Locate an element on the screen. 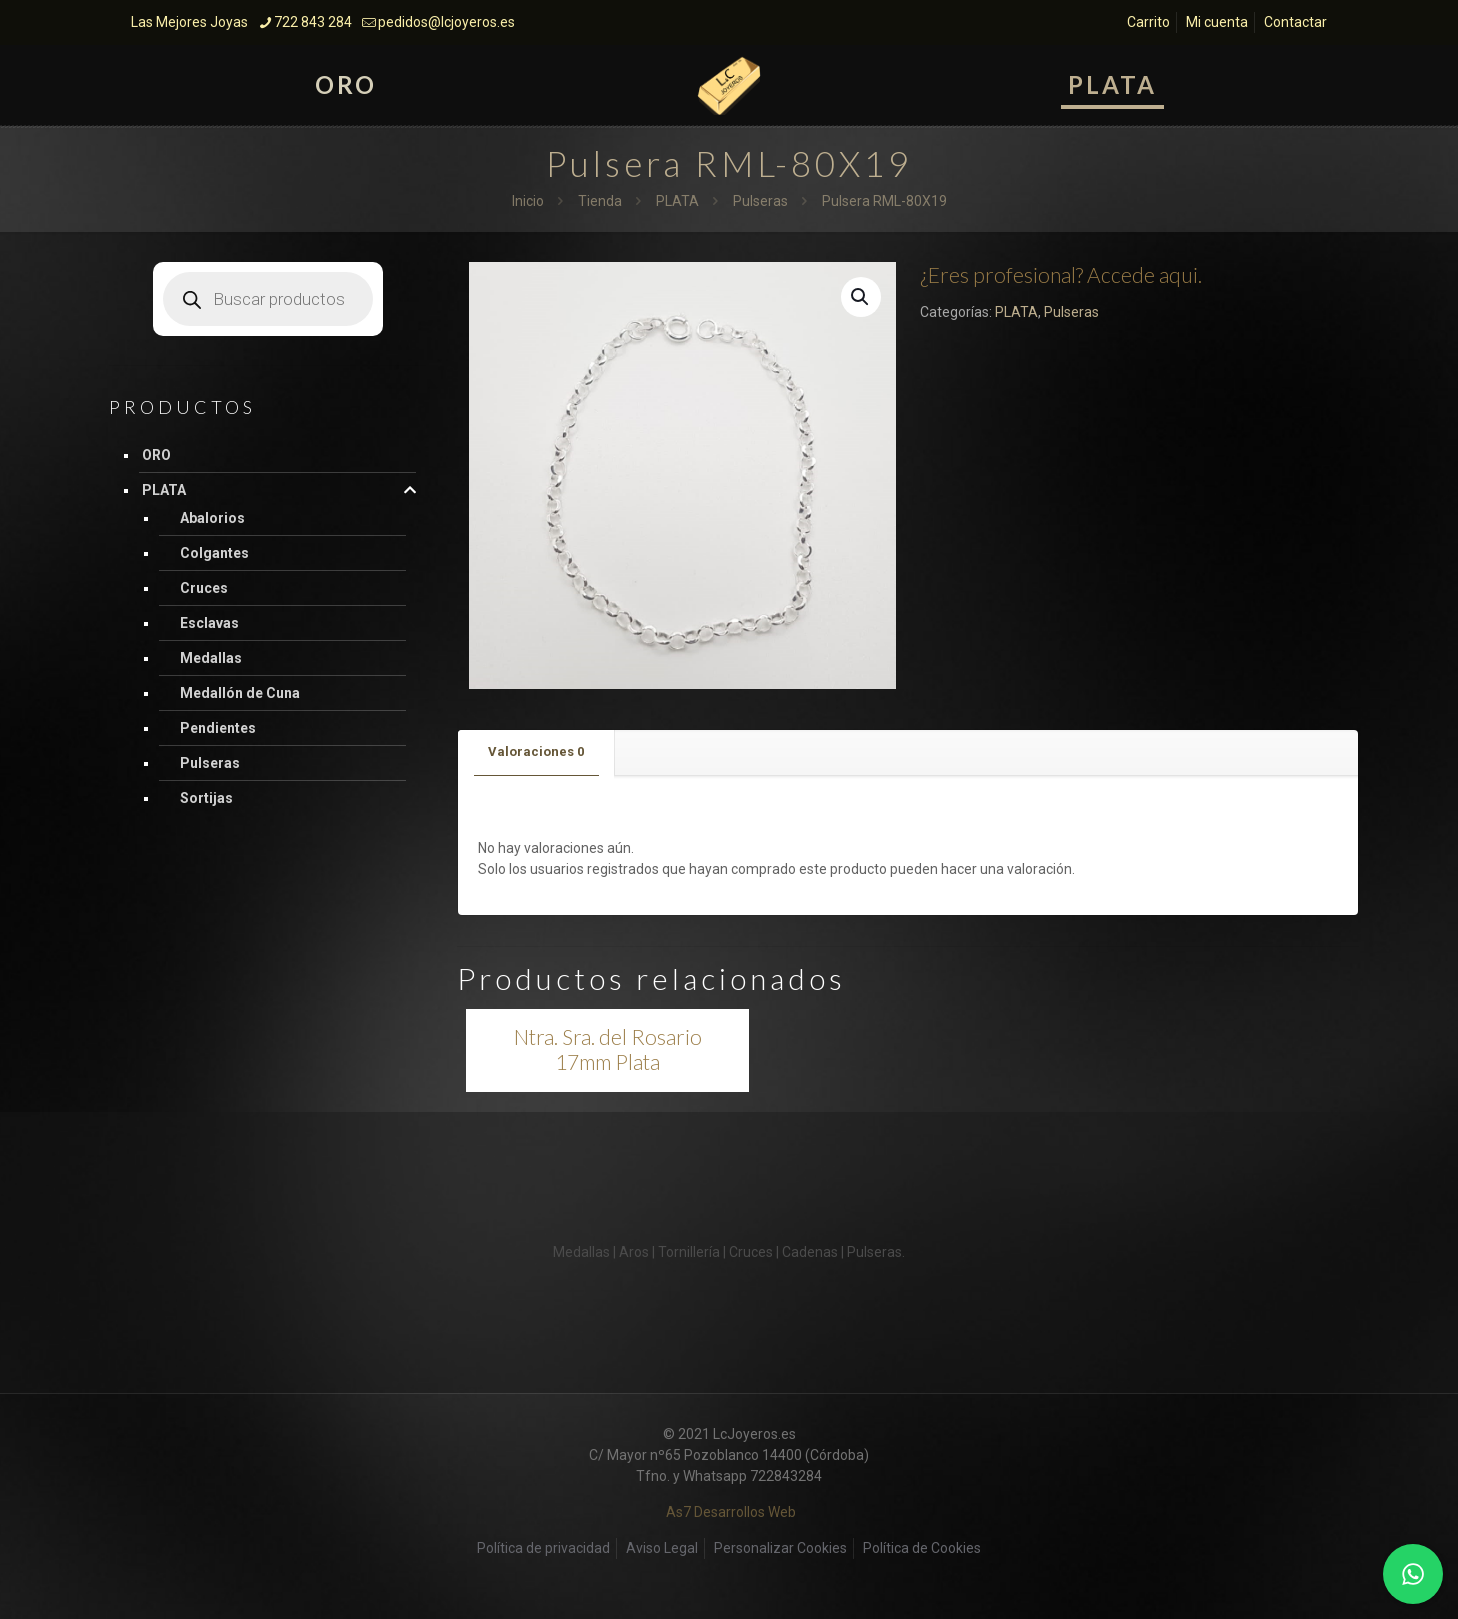  PLATA is located at coordinates (677, 201).